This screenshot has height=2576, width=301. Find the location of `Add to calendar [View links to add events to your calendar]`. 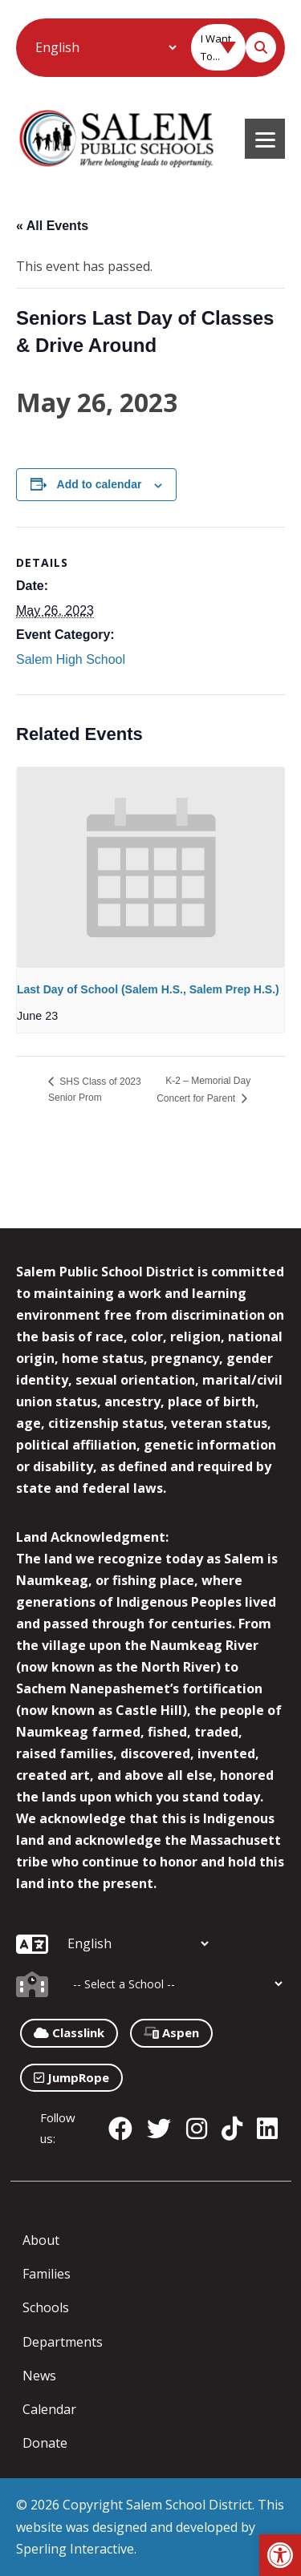

Add to calendar [View links to add events to your calendar] is located at coordinates (99, 484).